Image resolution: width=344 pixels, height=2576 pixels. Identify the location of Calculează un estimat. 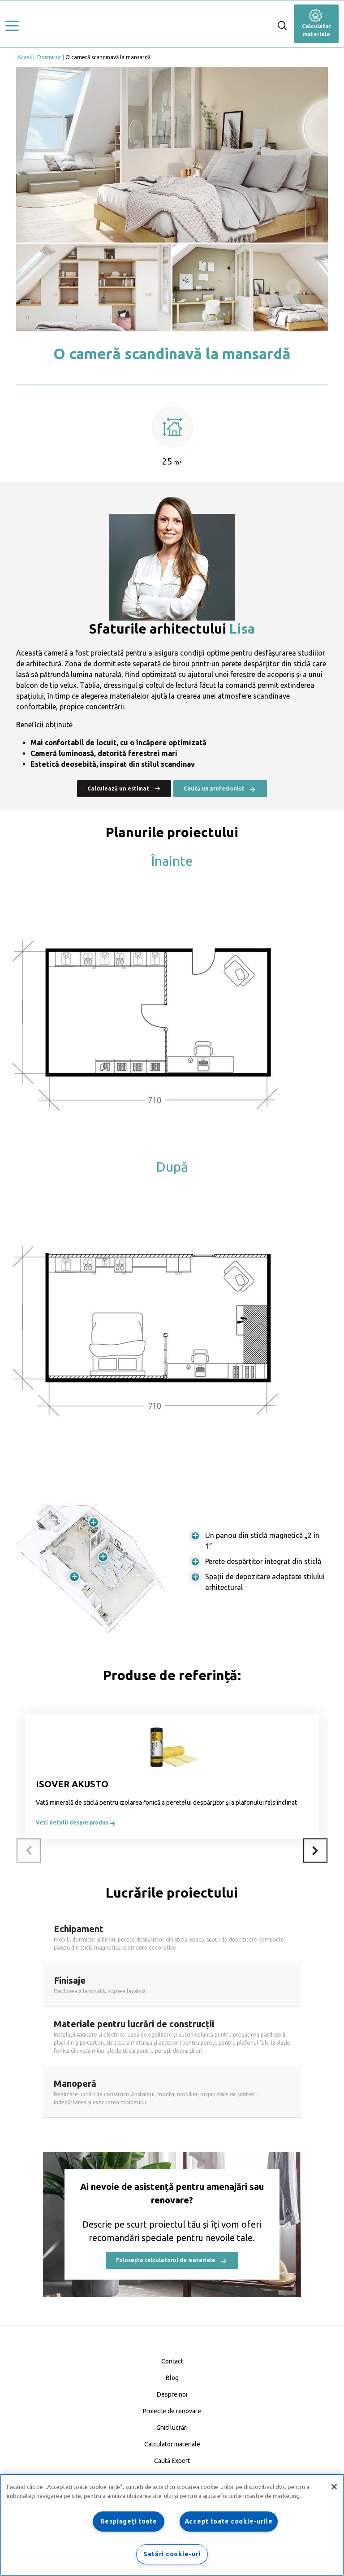
(124, 788).